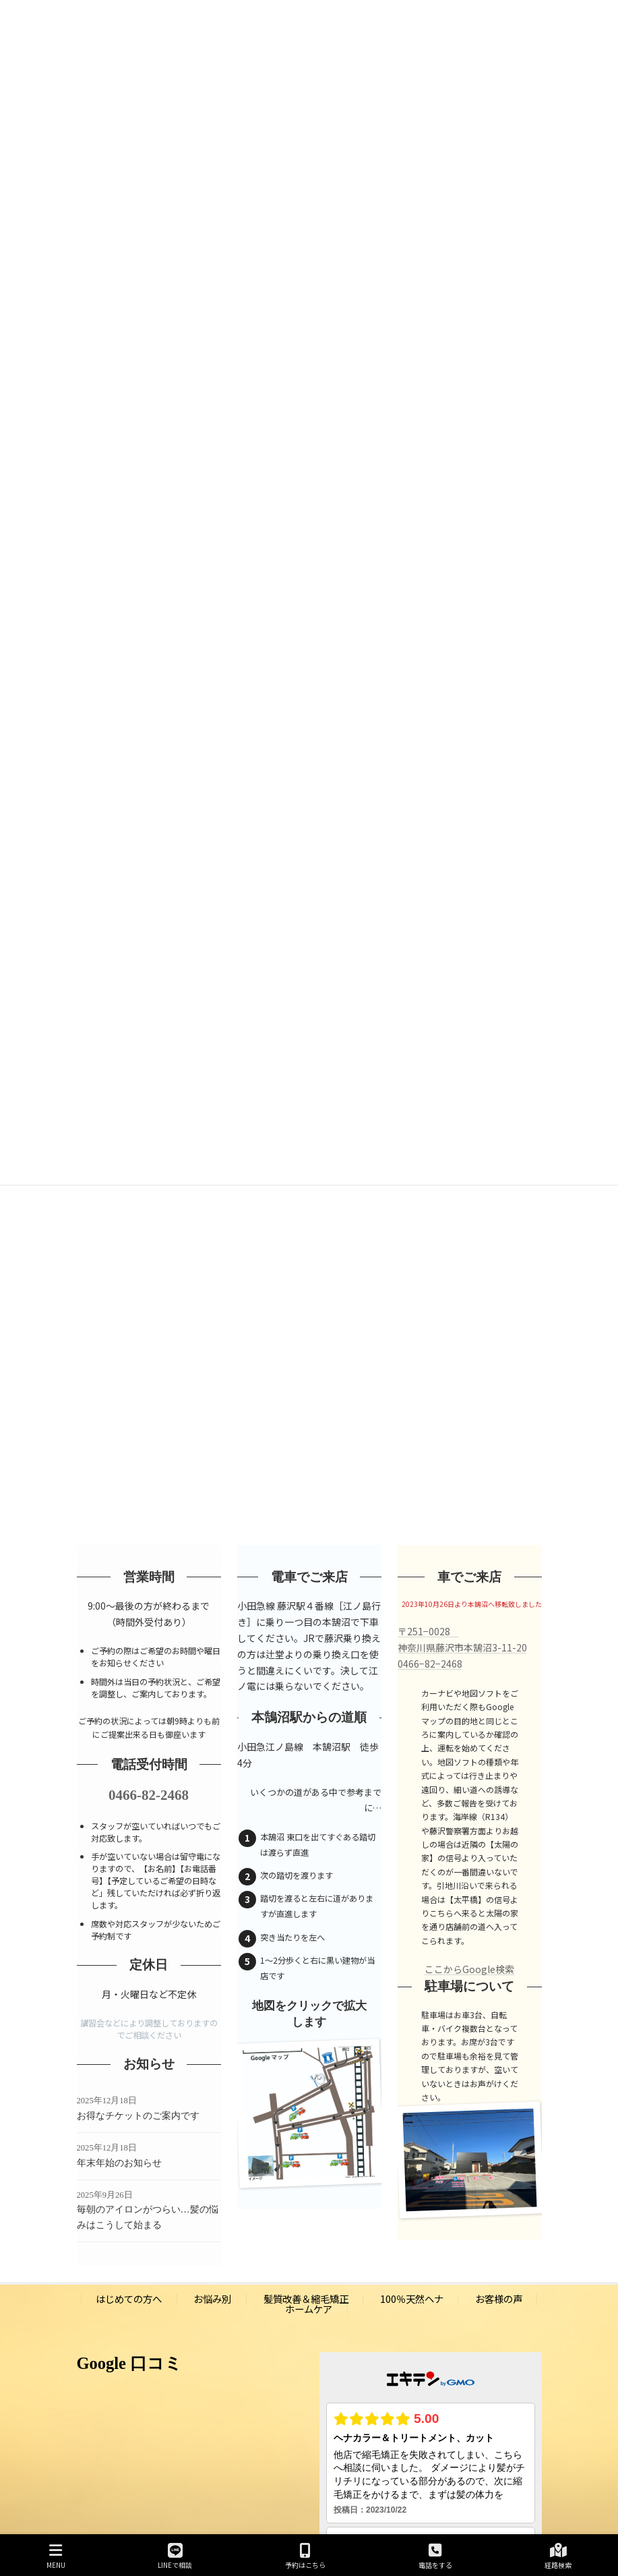 The image size is (618, 2576). What do you see at coordinates (558, 2556) in the screenshot?
I see `経路検索` at bounding box center [558, 2556].